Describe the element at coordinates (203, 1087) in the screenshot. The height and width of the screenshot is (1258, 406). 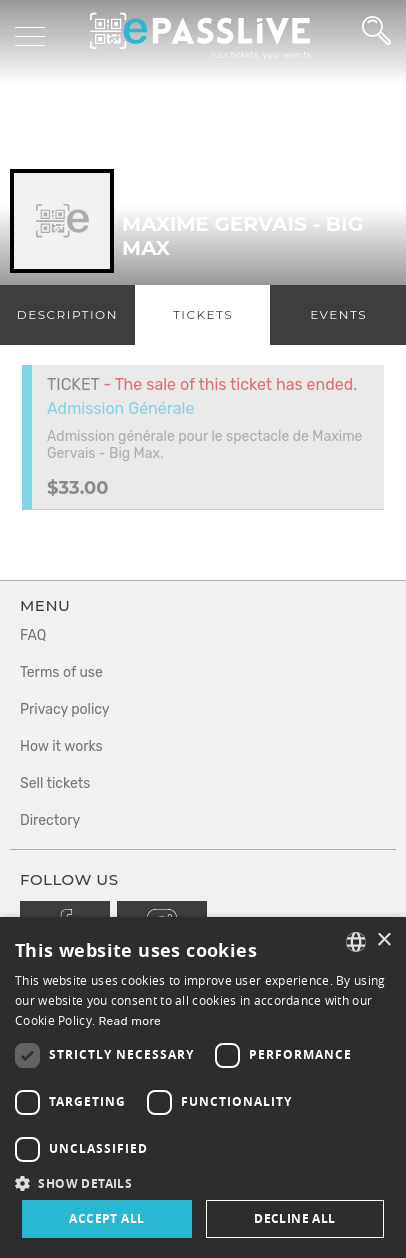
I see `[dialog]` at that location.